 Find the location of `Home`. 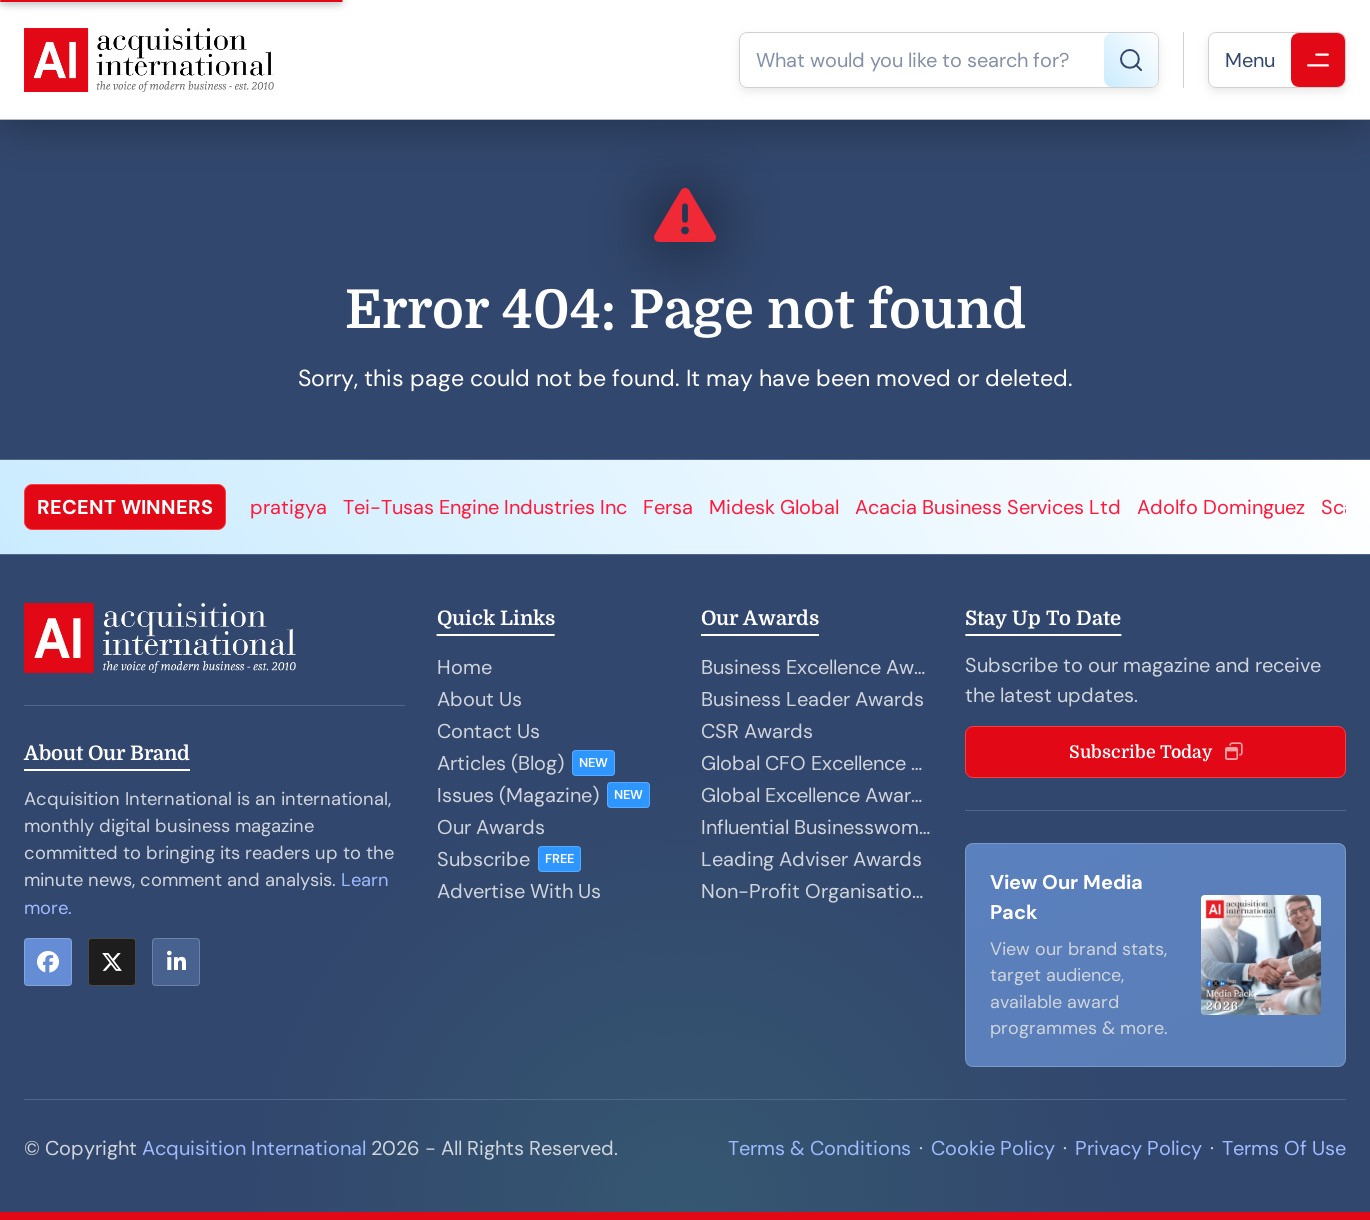

Home is located at coordinates (464, 667).